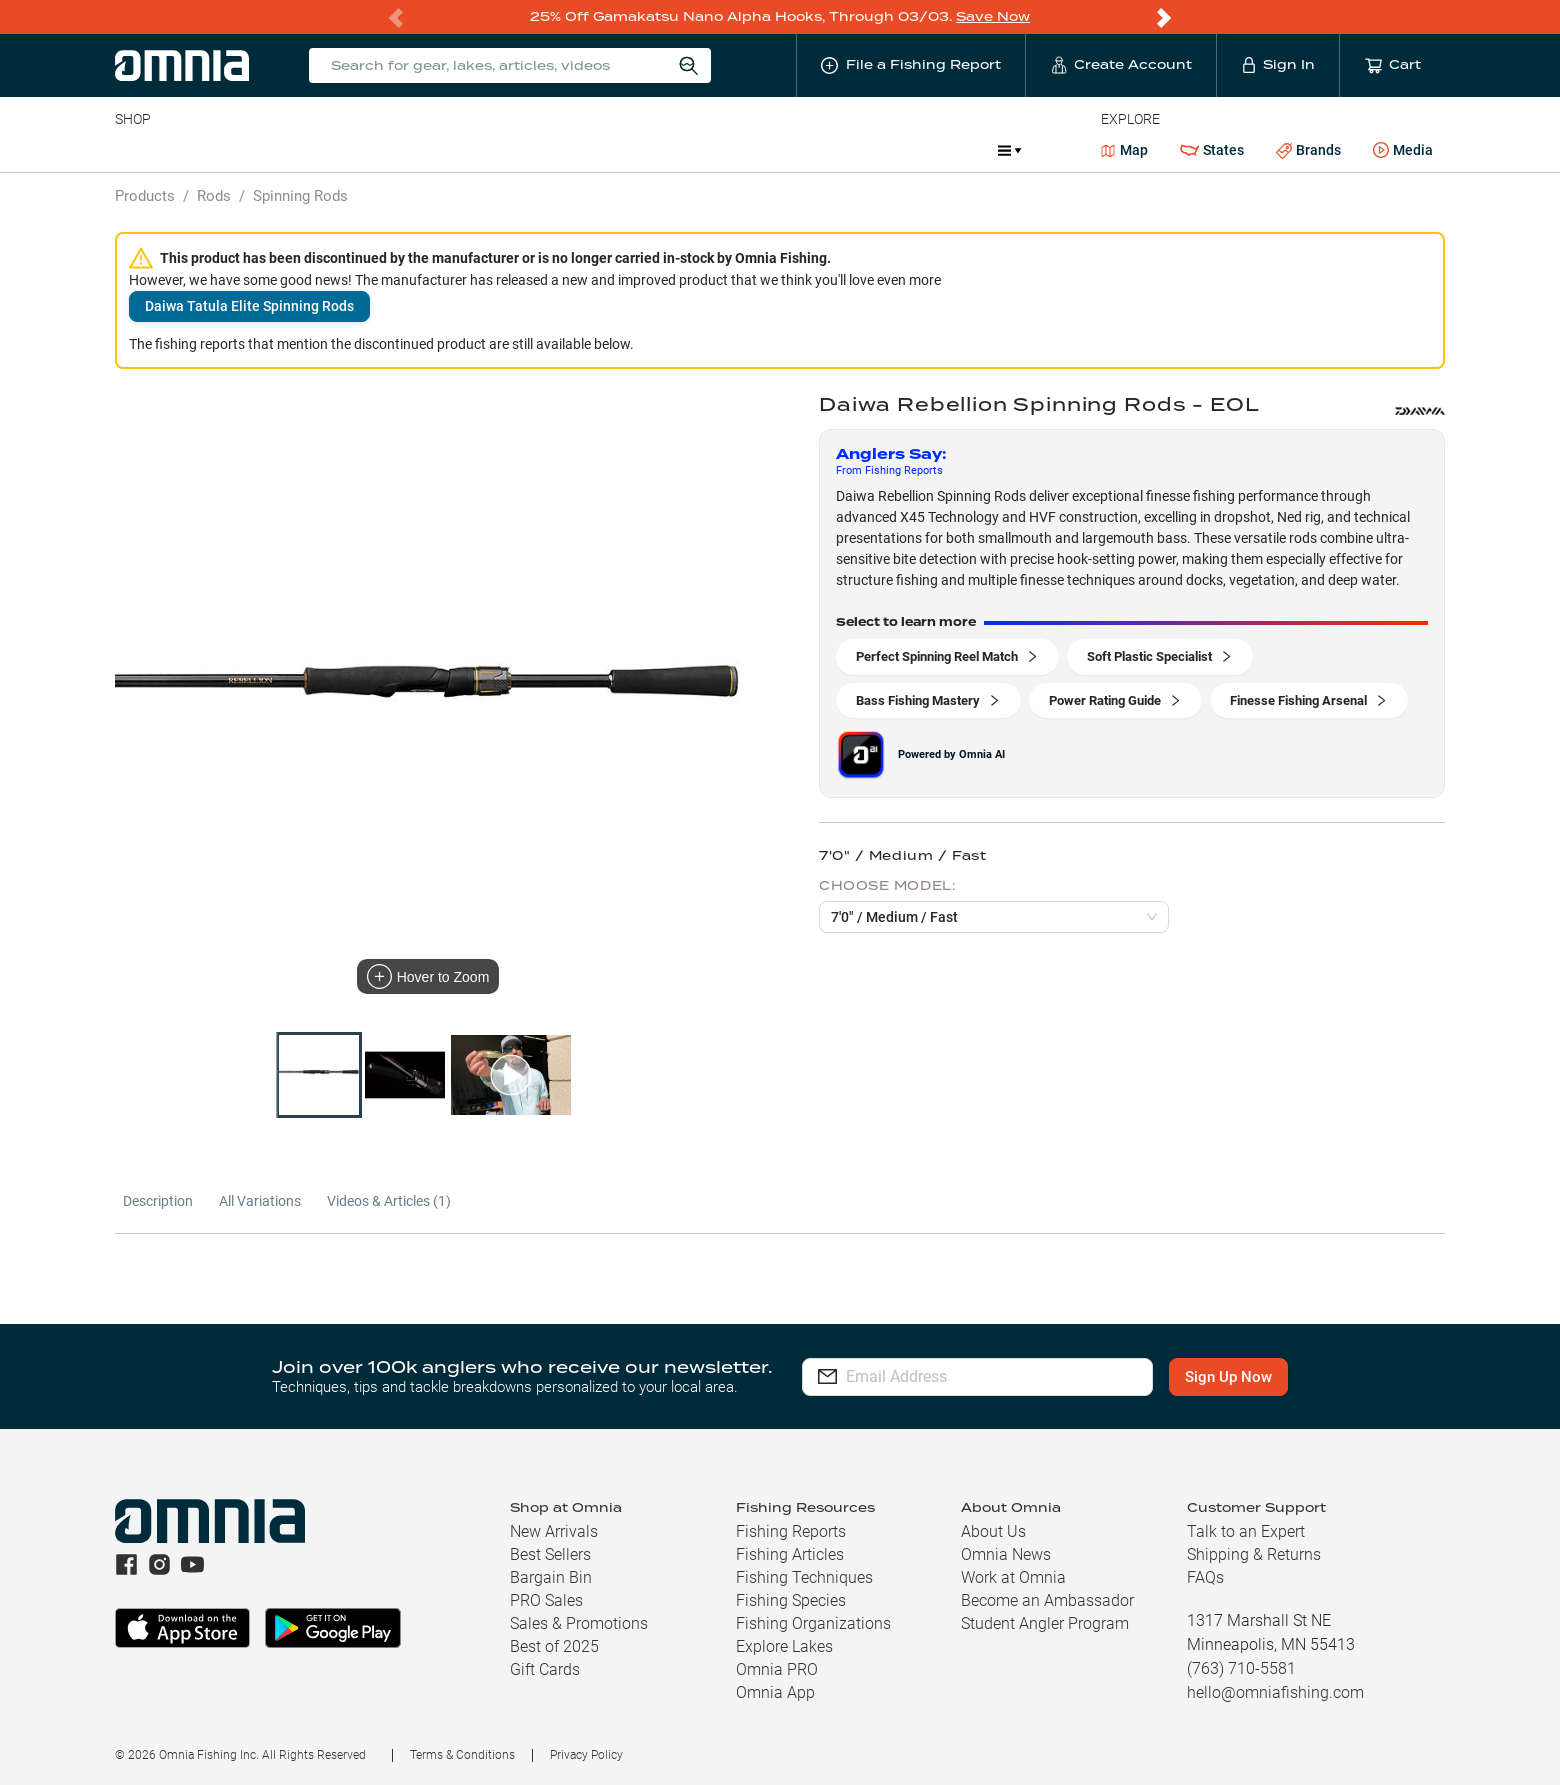 The image size is (1560, 1785). Describe the element at coordinates (322, 150) in the screenshot. I see `Reels` at that location.